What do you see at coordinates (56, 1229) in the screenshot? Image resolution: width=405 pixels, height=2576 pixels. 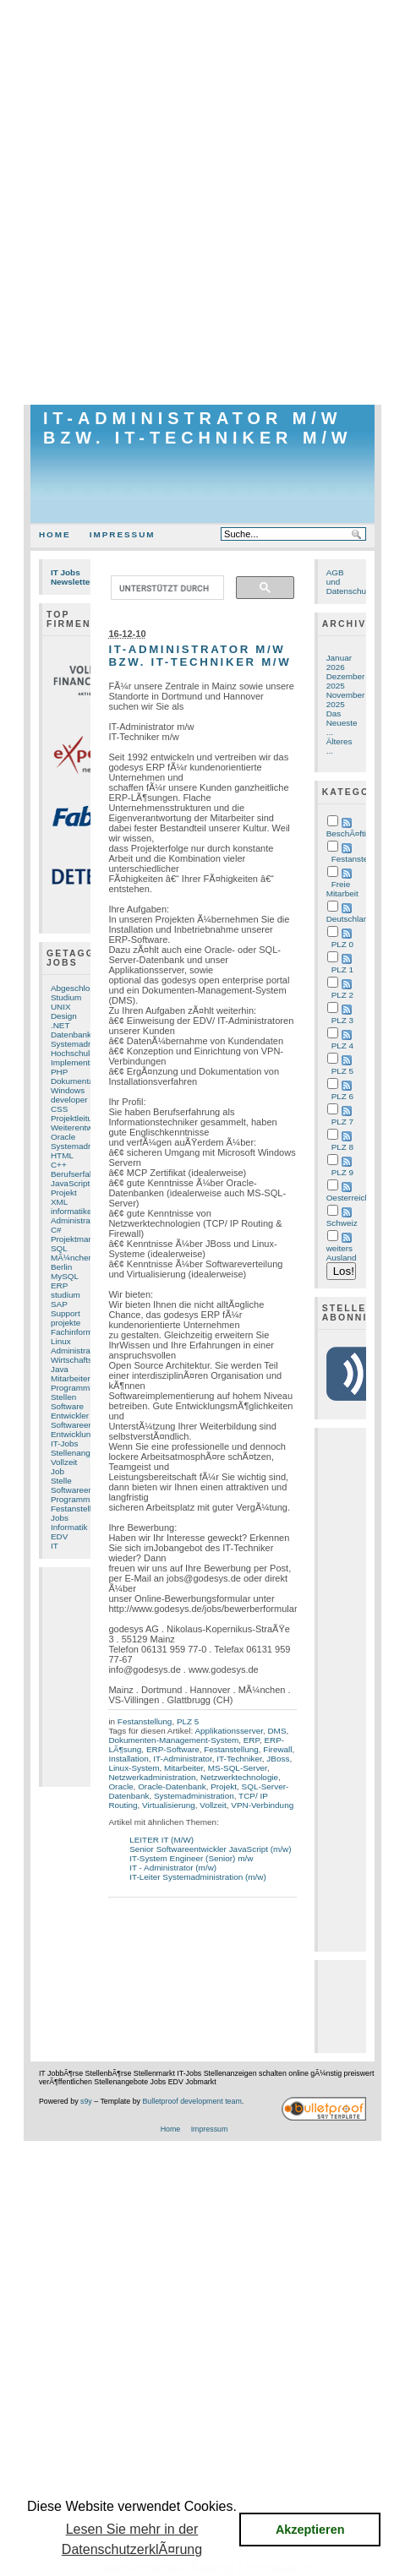 I see `C#` at bounding box center [56, 1229].